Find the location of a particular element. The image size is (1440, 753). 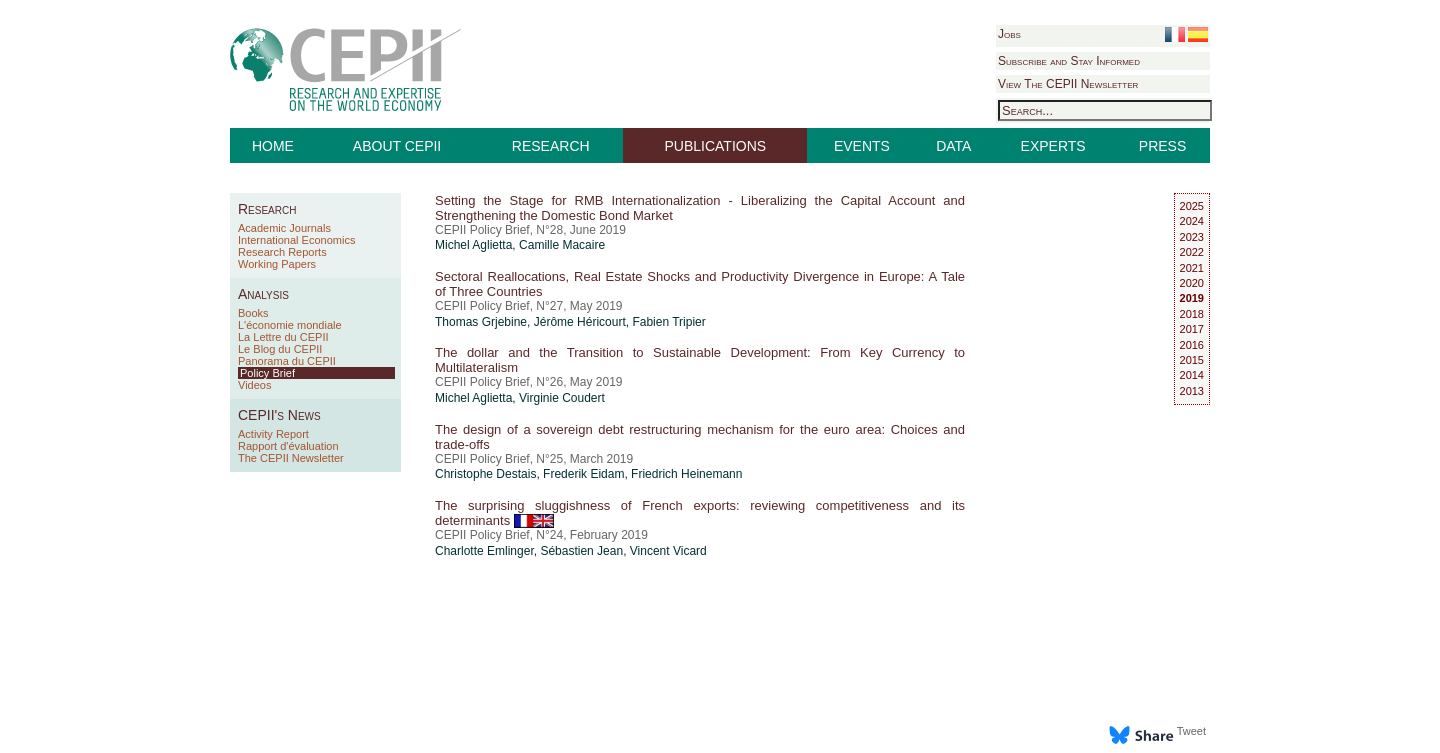

Thomas Grjebine is located at coordinates (481, 322).